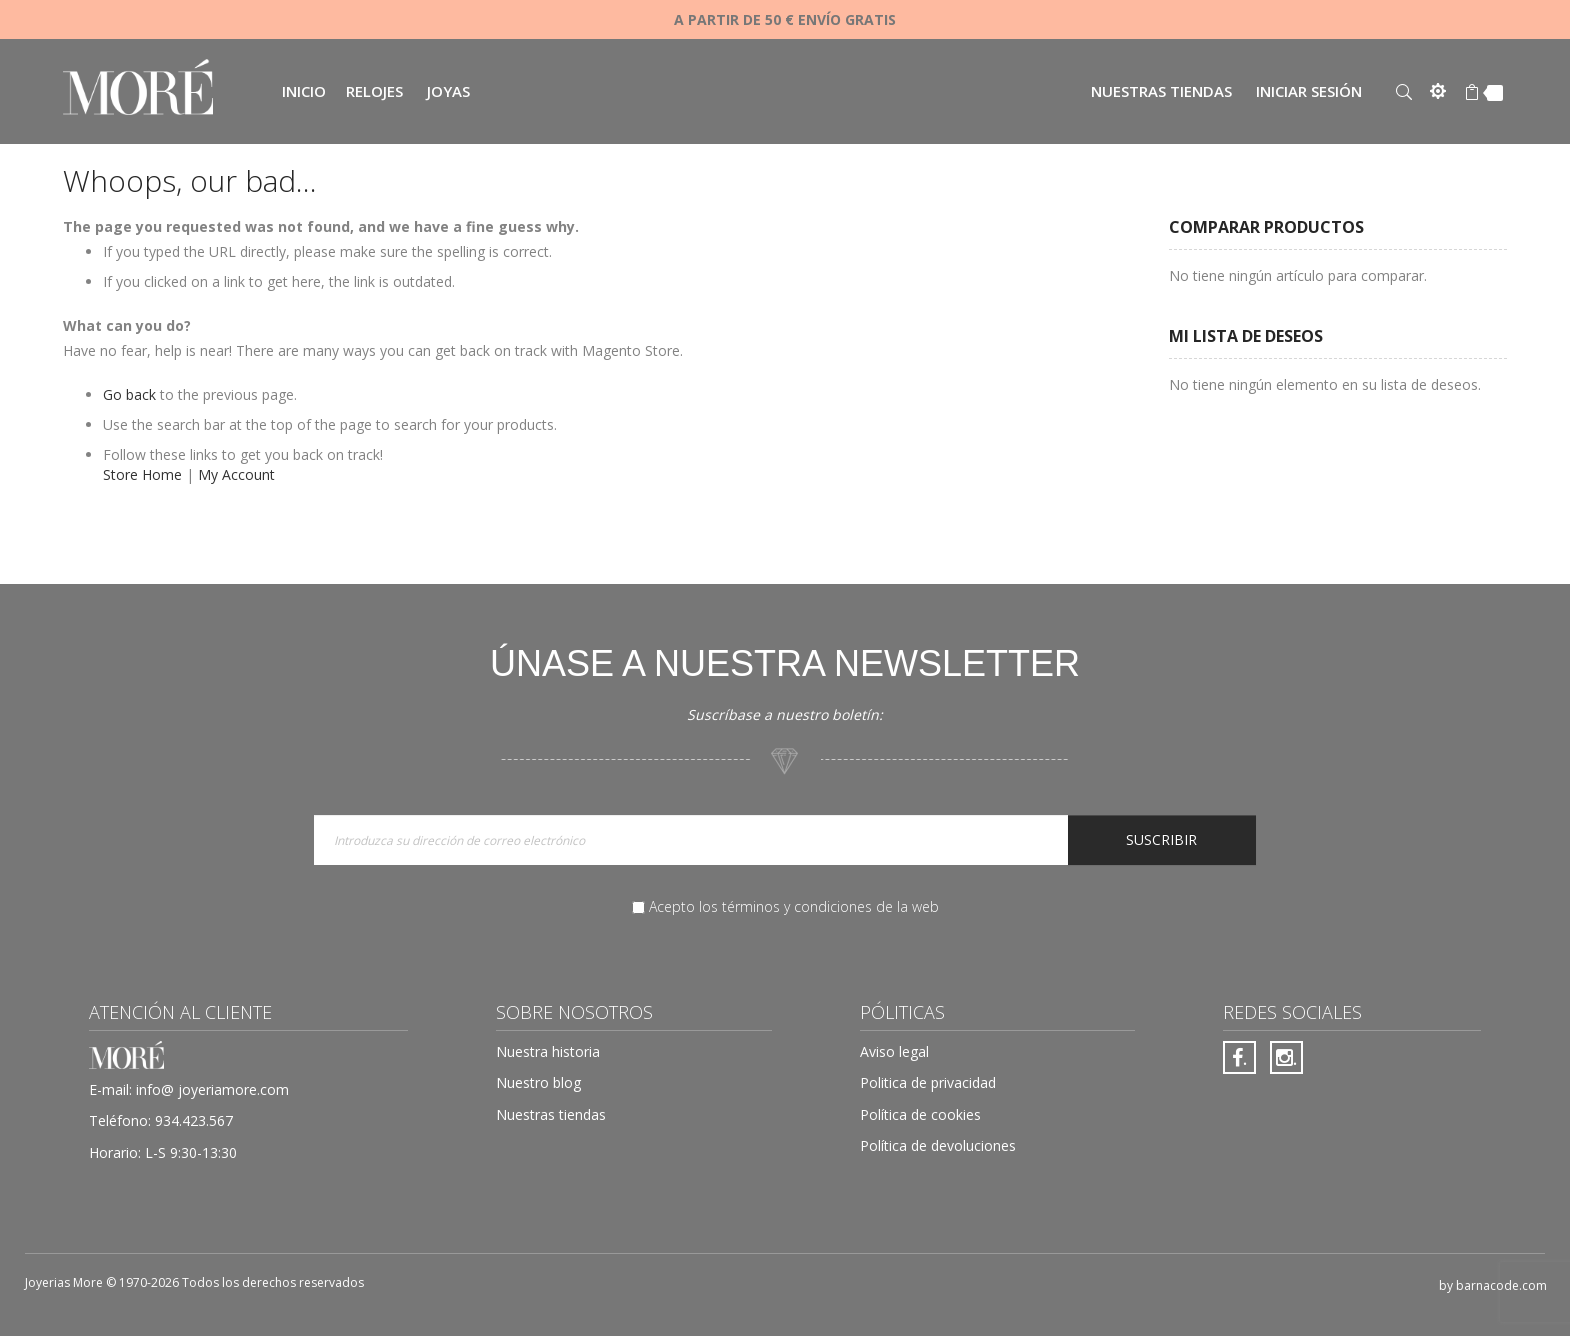 Image resolution: width=1570 pixels, height=1336 pixels. I want to click on Aviso legal, so click(894, 1051).